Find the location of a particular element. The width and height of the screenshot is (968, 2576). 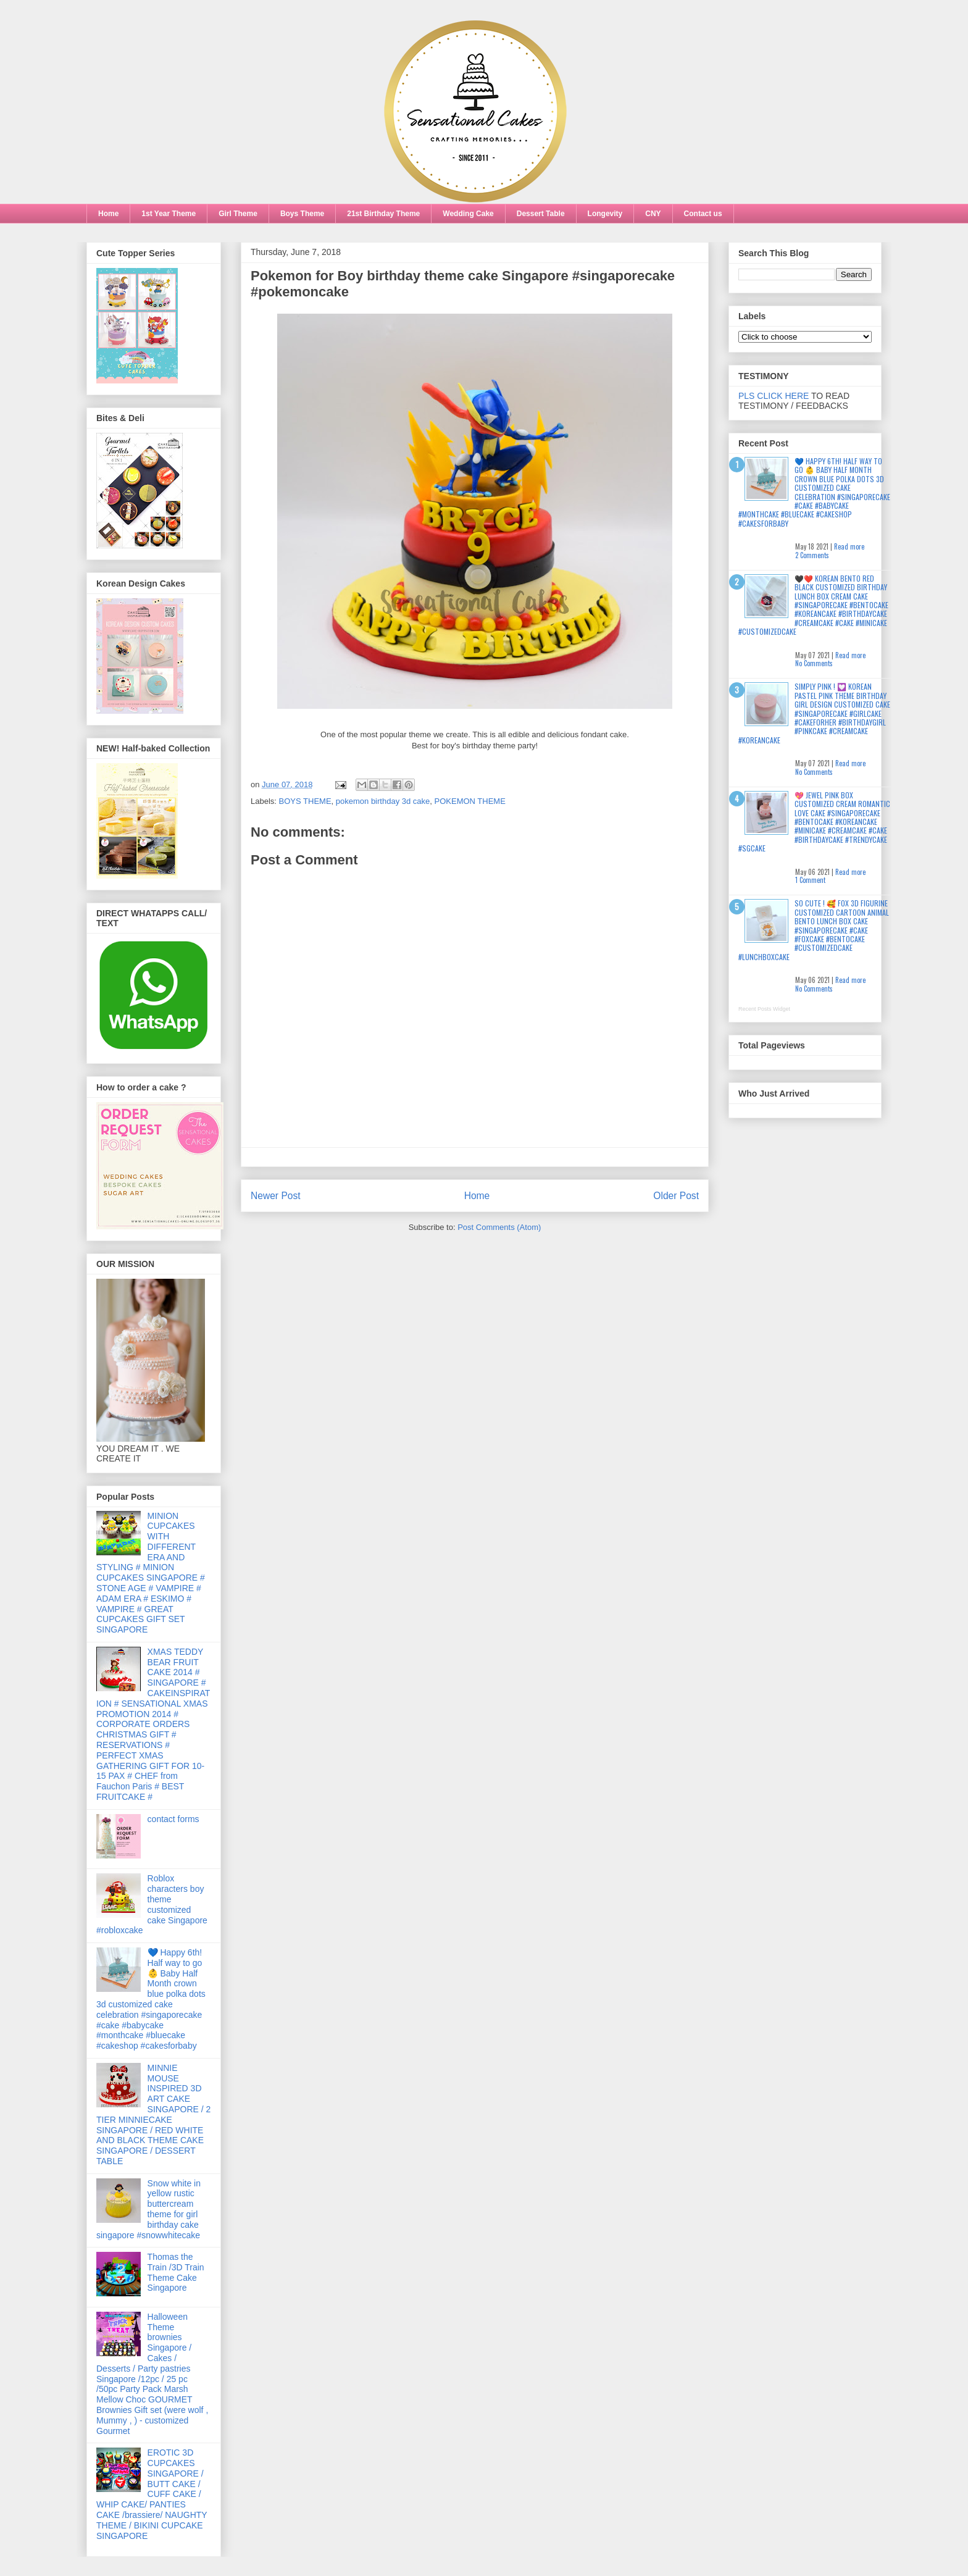

Older Post is located at coordinates (676, 1195).